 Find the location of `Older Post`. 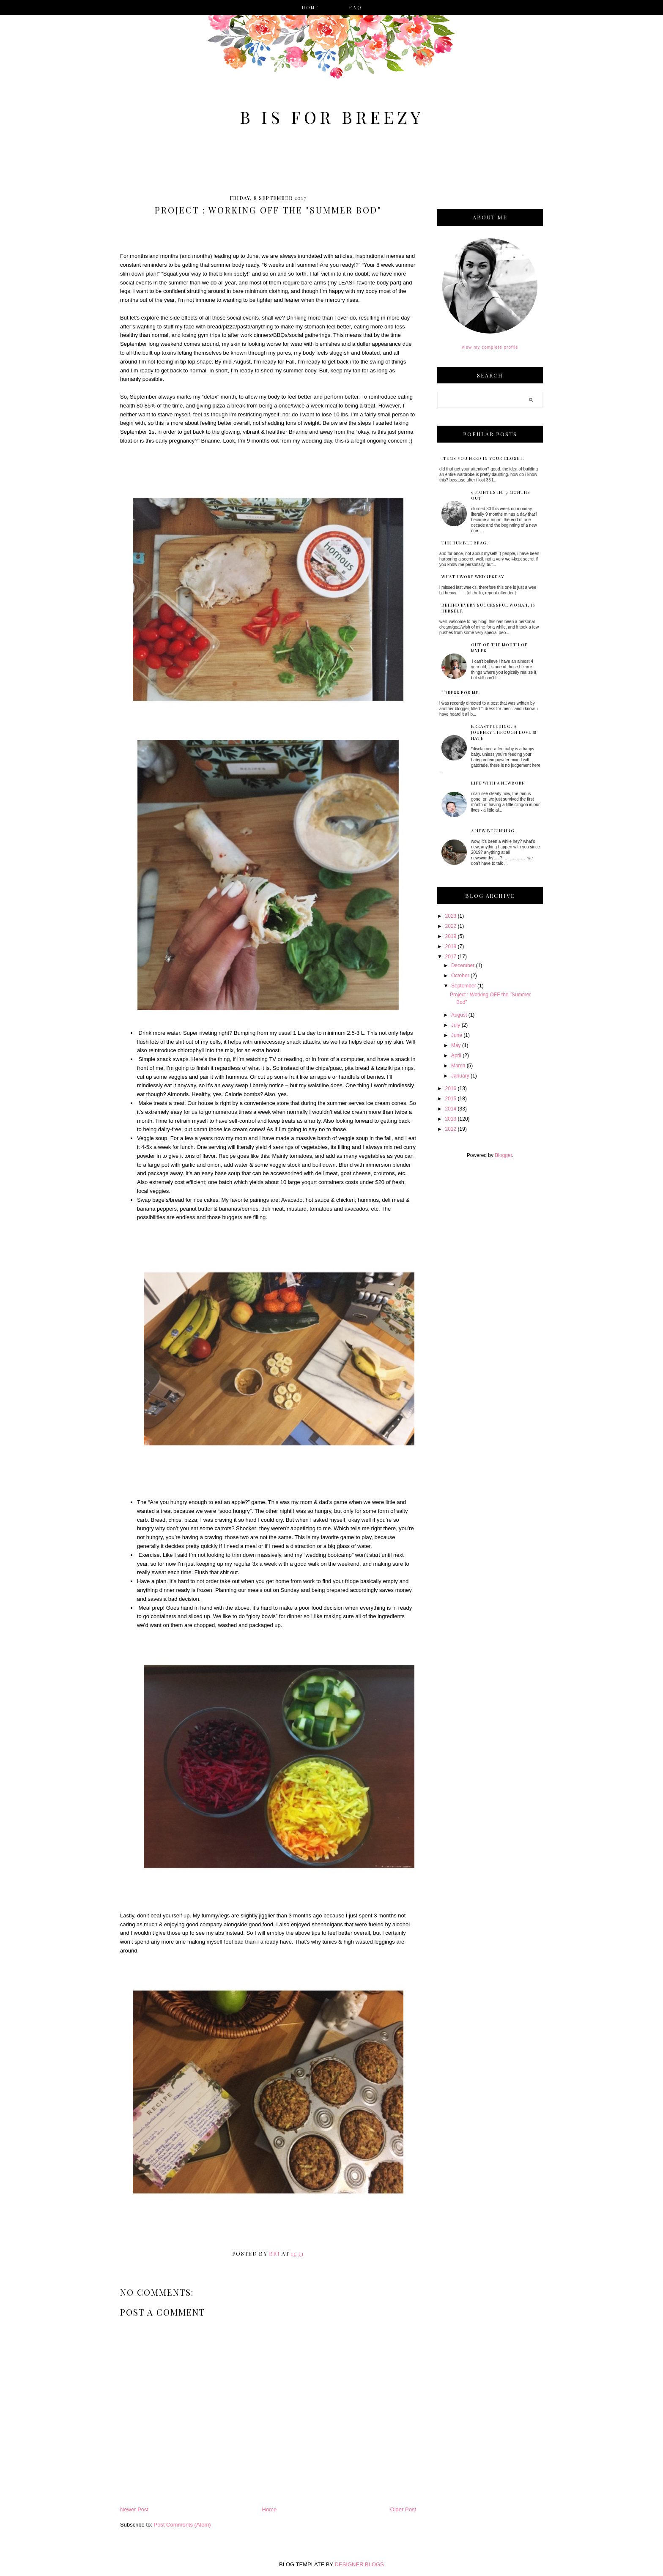

Older Post is located at coordinates (403, 2509).